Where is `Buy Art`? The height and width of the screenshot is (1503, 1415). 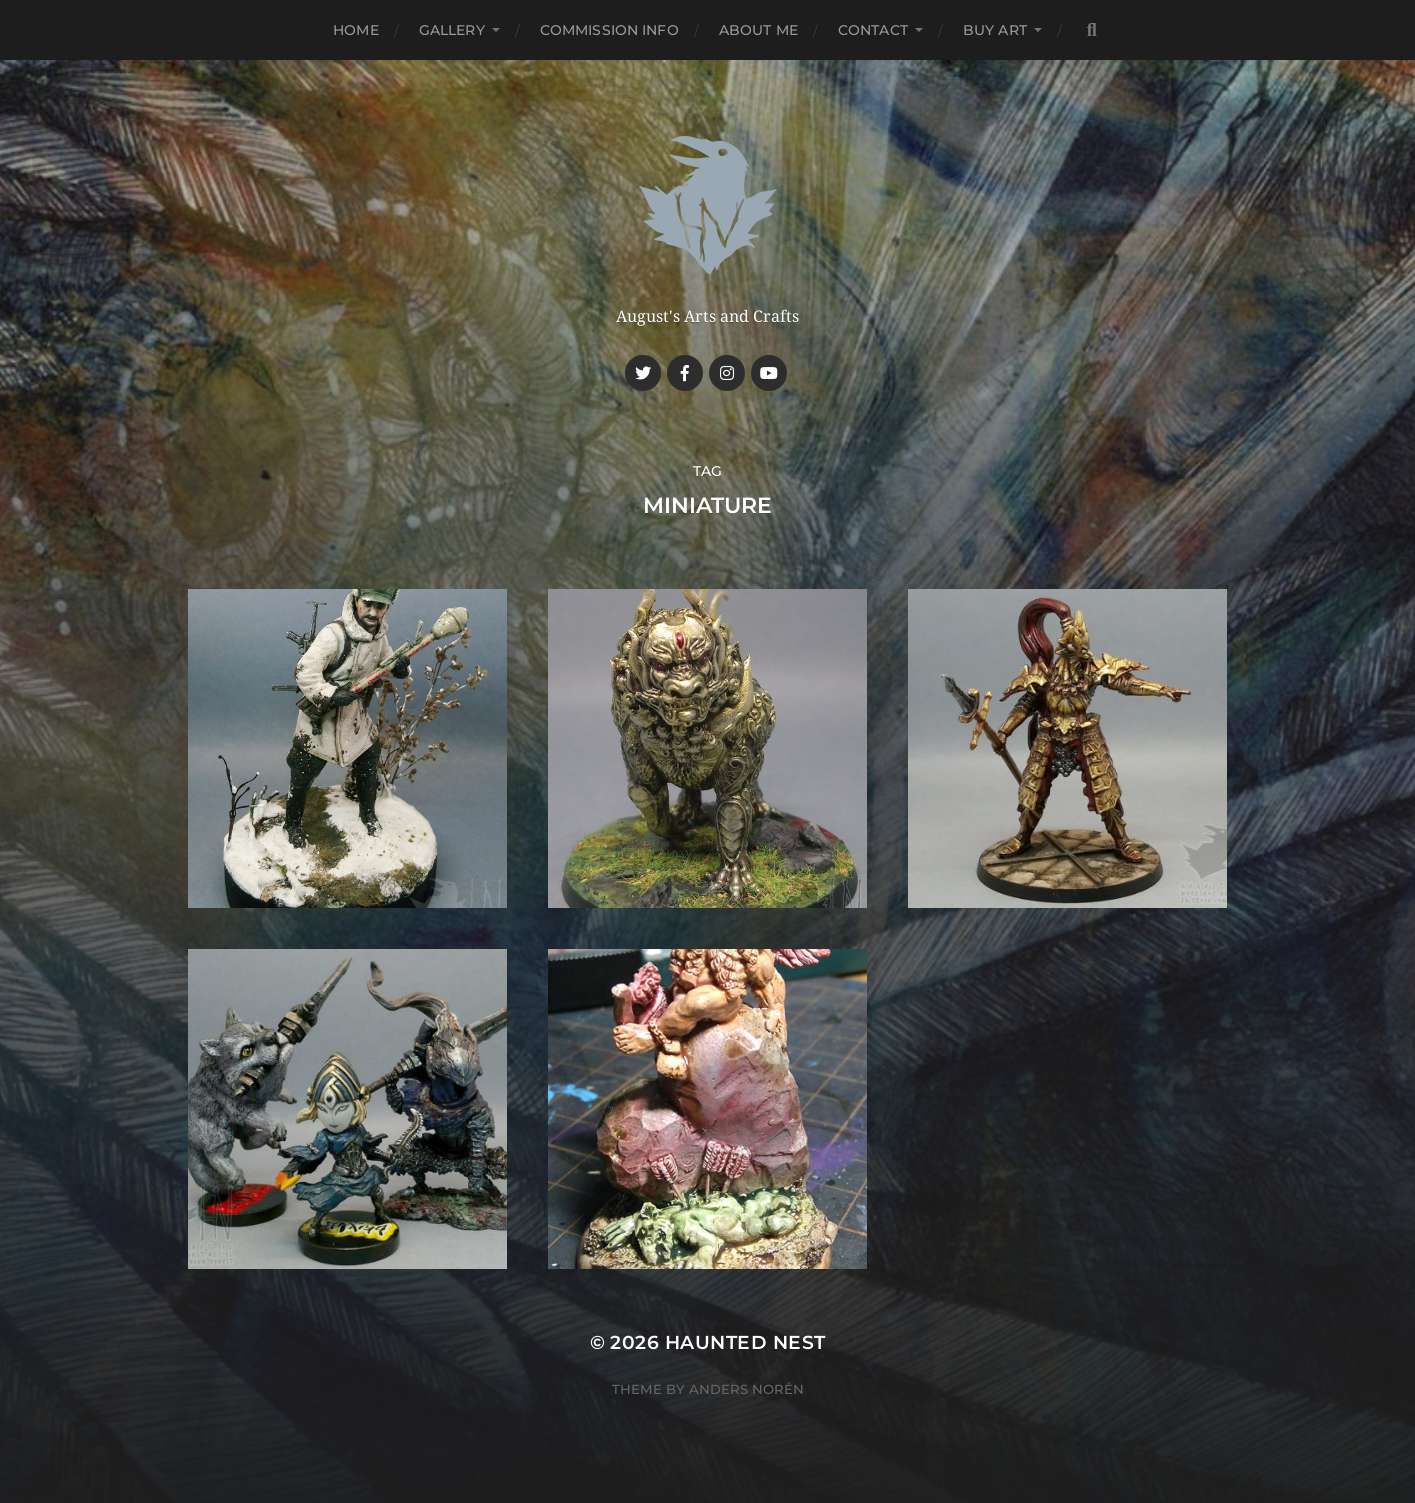
Buy Art is located at coordinates (995, 30).